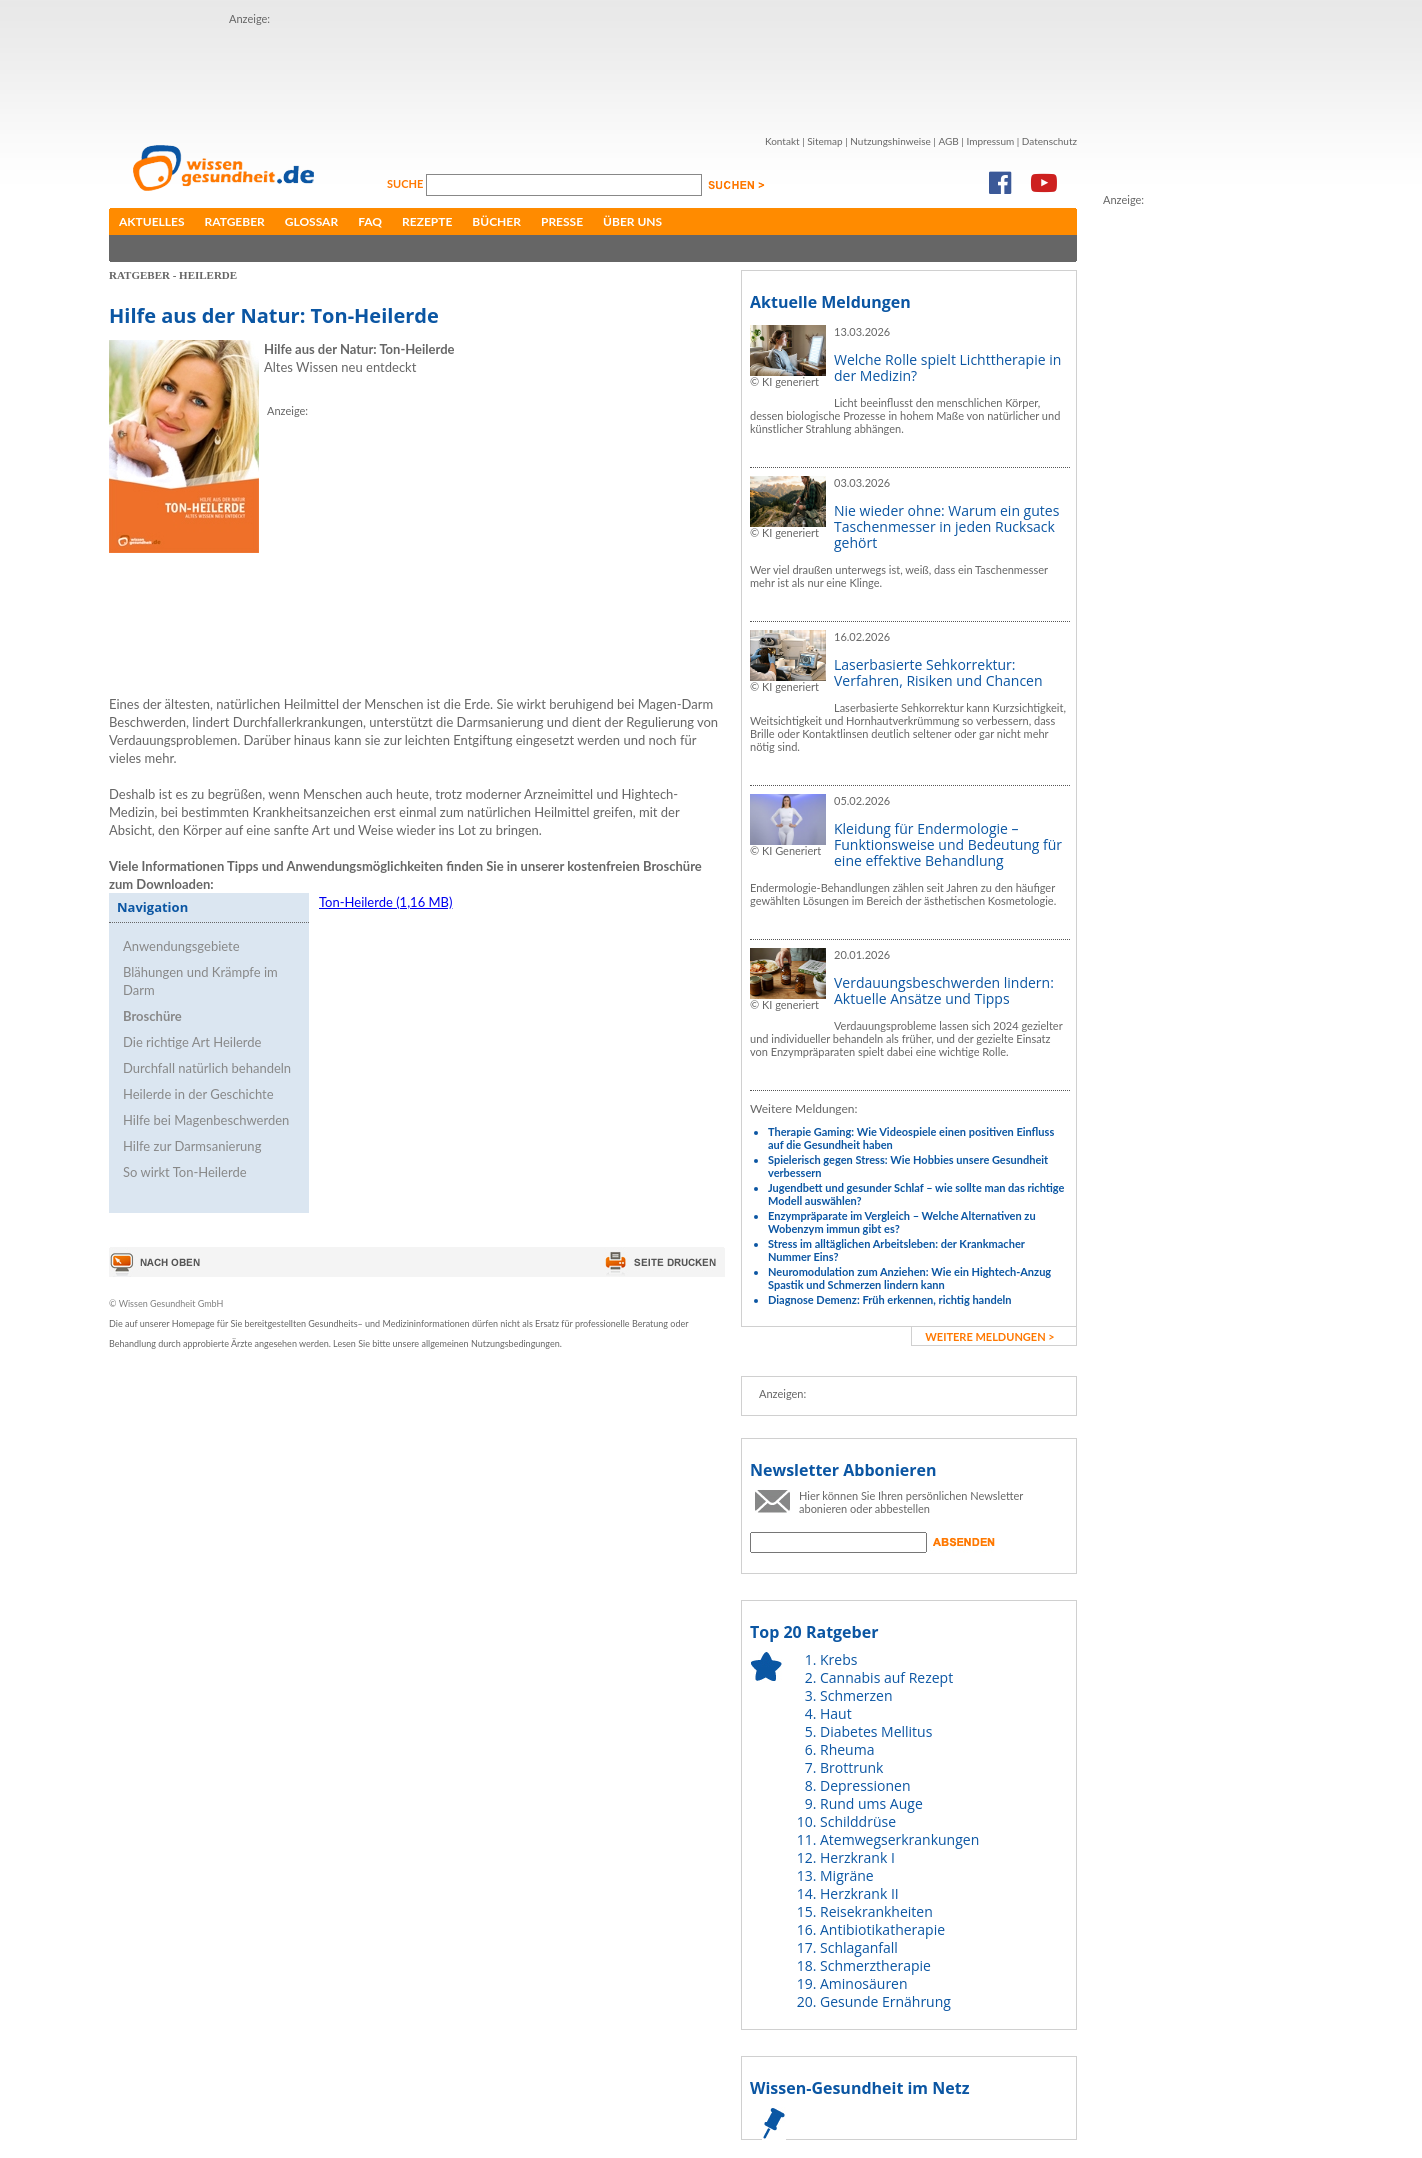  I want to click on Heilerde in der Geschichte, so click(198, 1094).